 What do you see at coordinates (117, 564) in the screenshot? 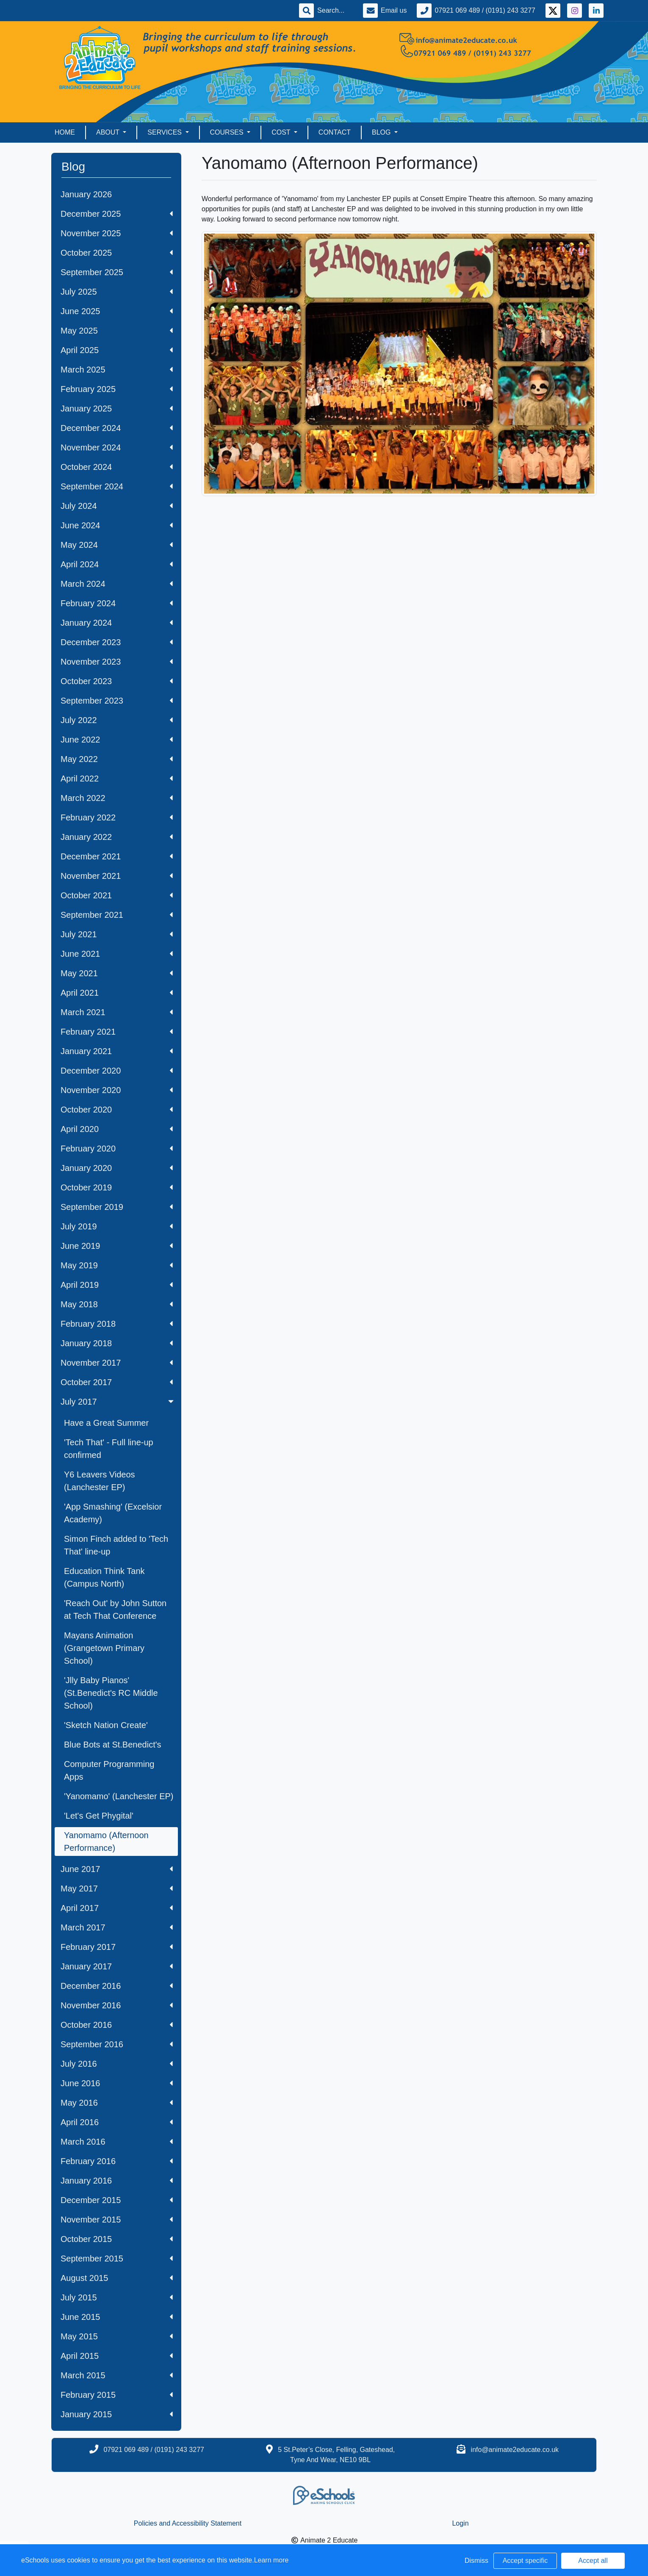
I see `April 2024` at bounding box center [117, 564].